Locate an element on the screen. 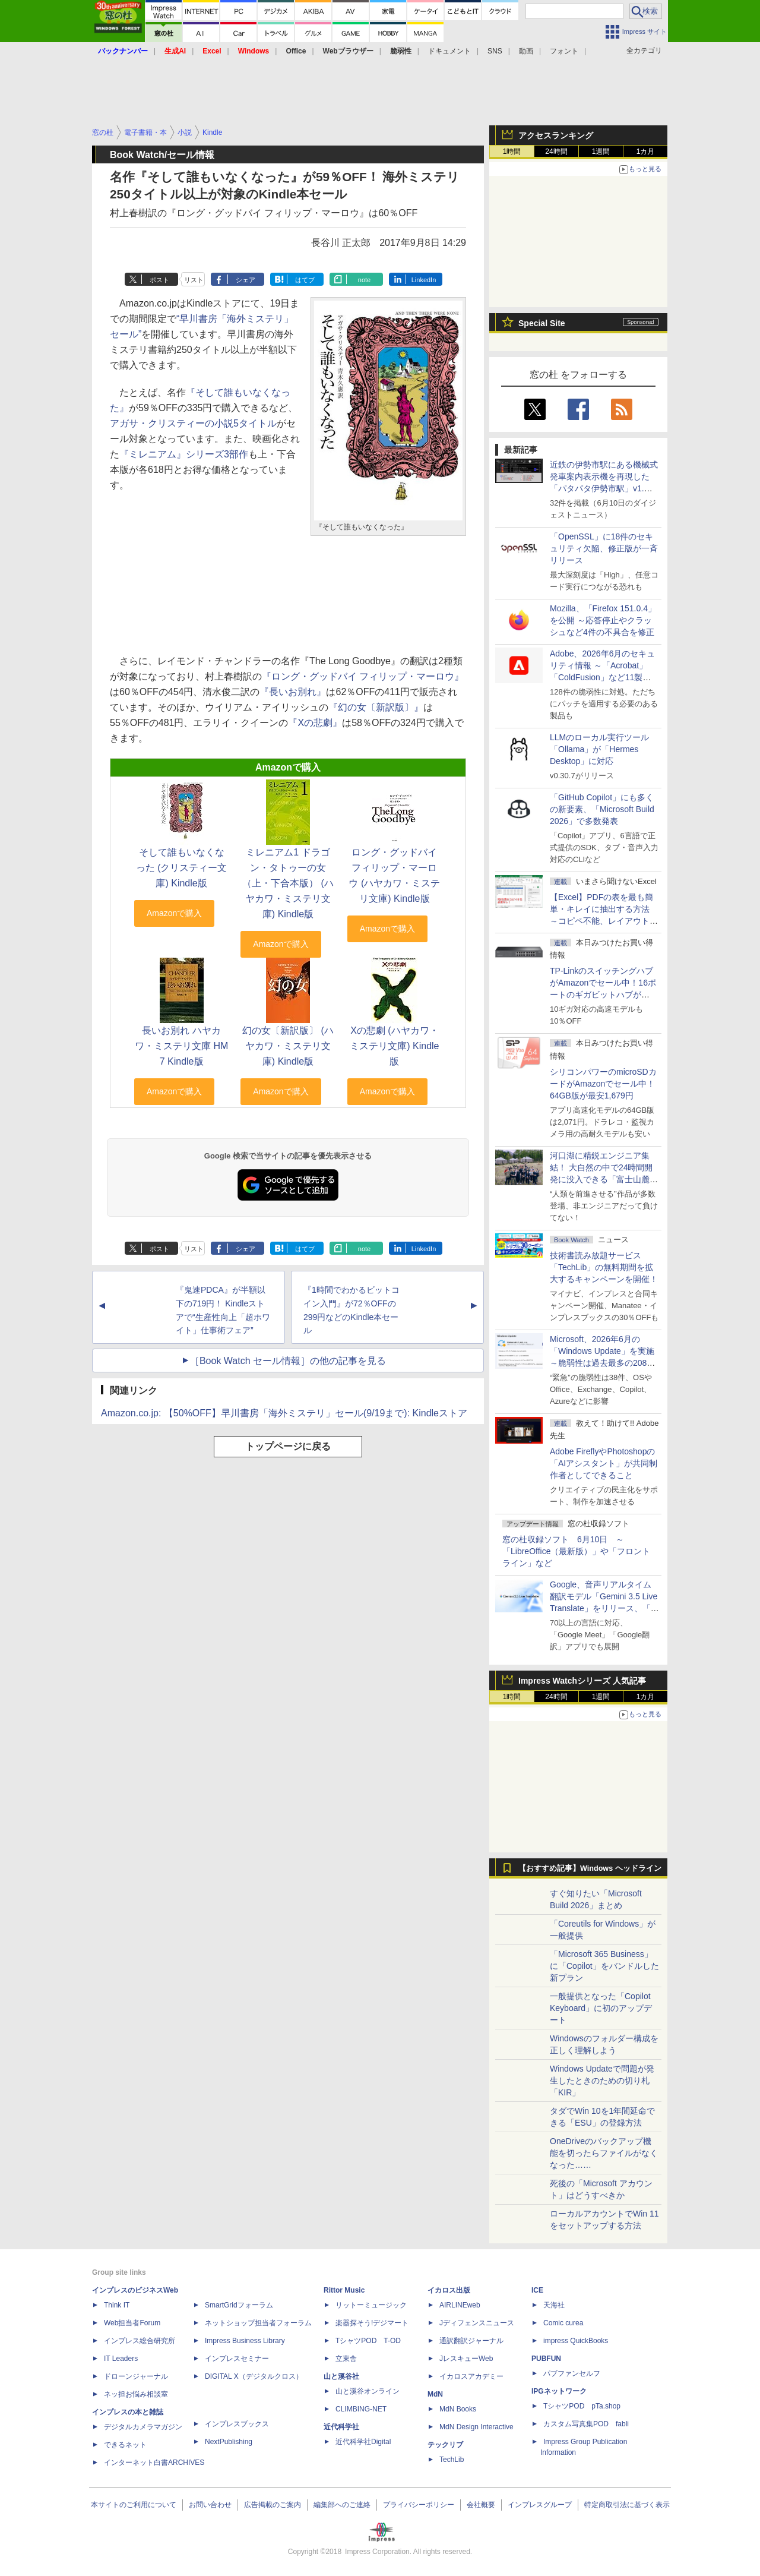 This screenshot has height=2576, width=760. IPGネットワーク is located at coordinates (559, 2391).